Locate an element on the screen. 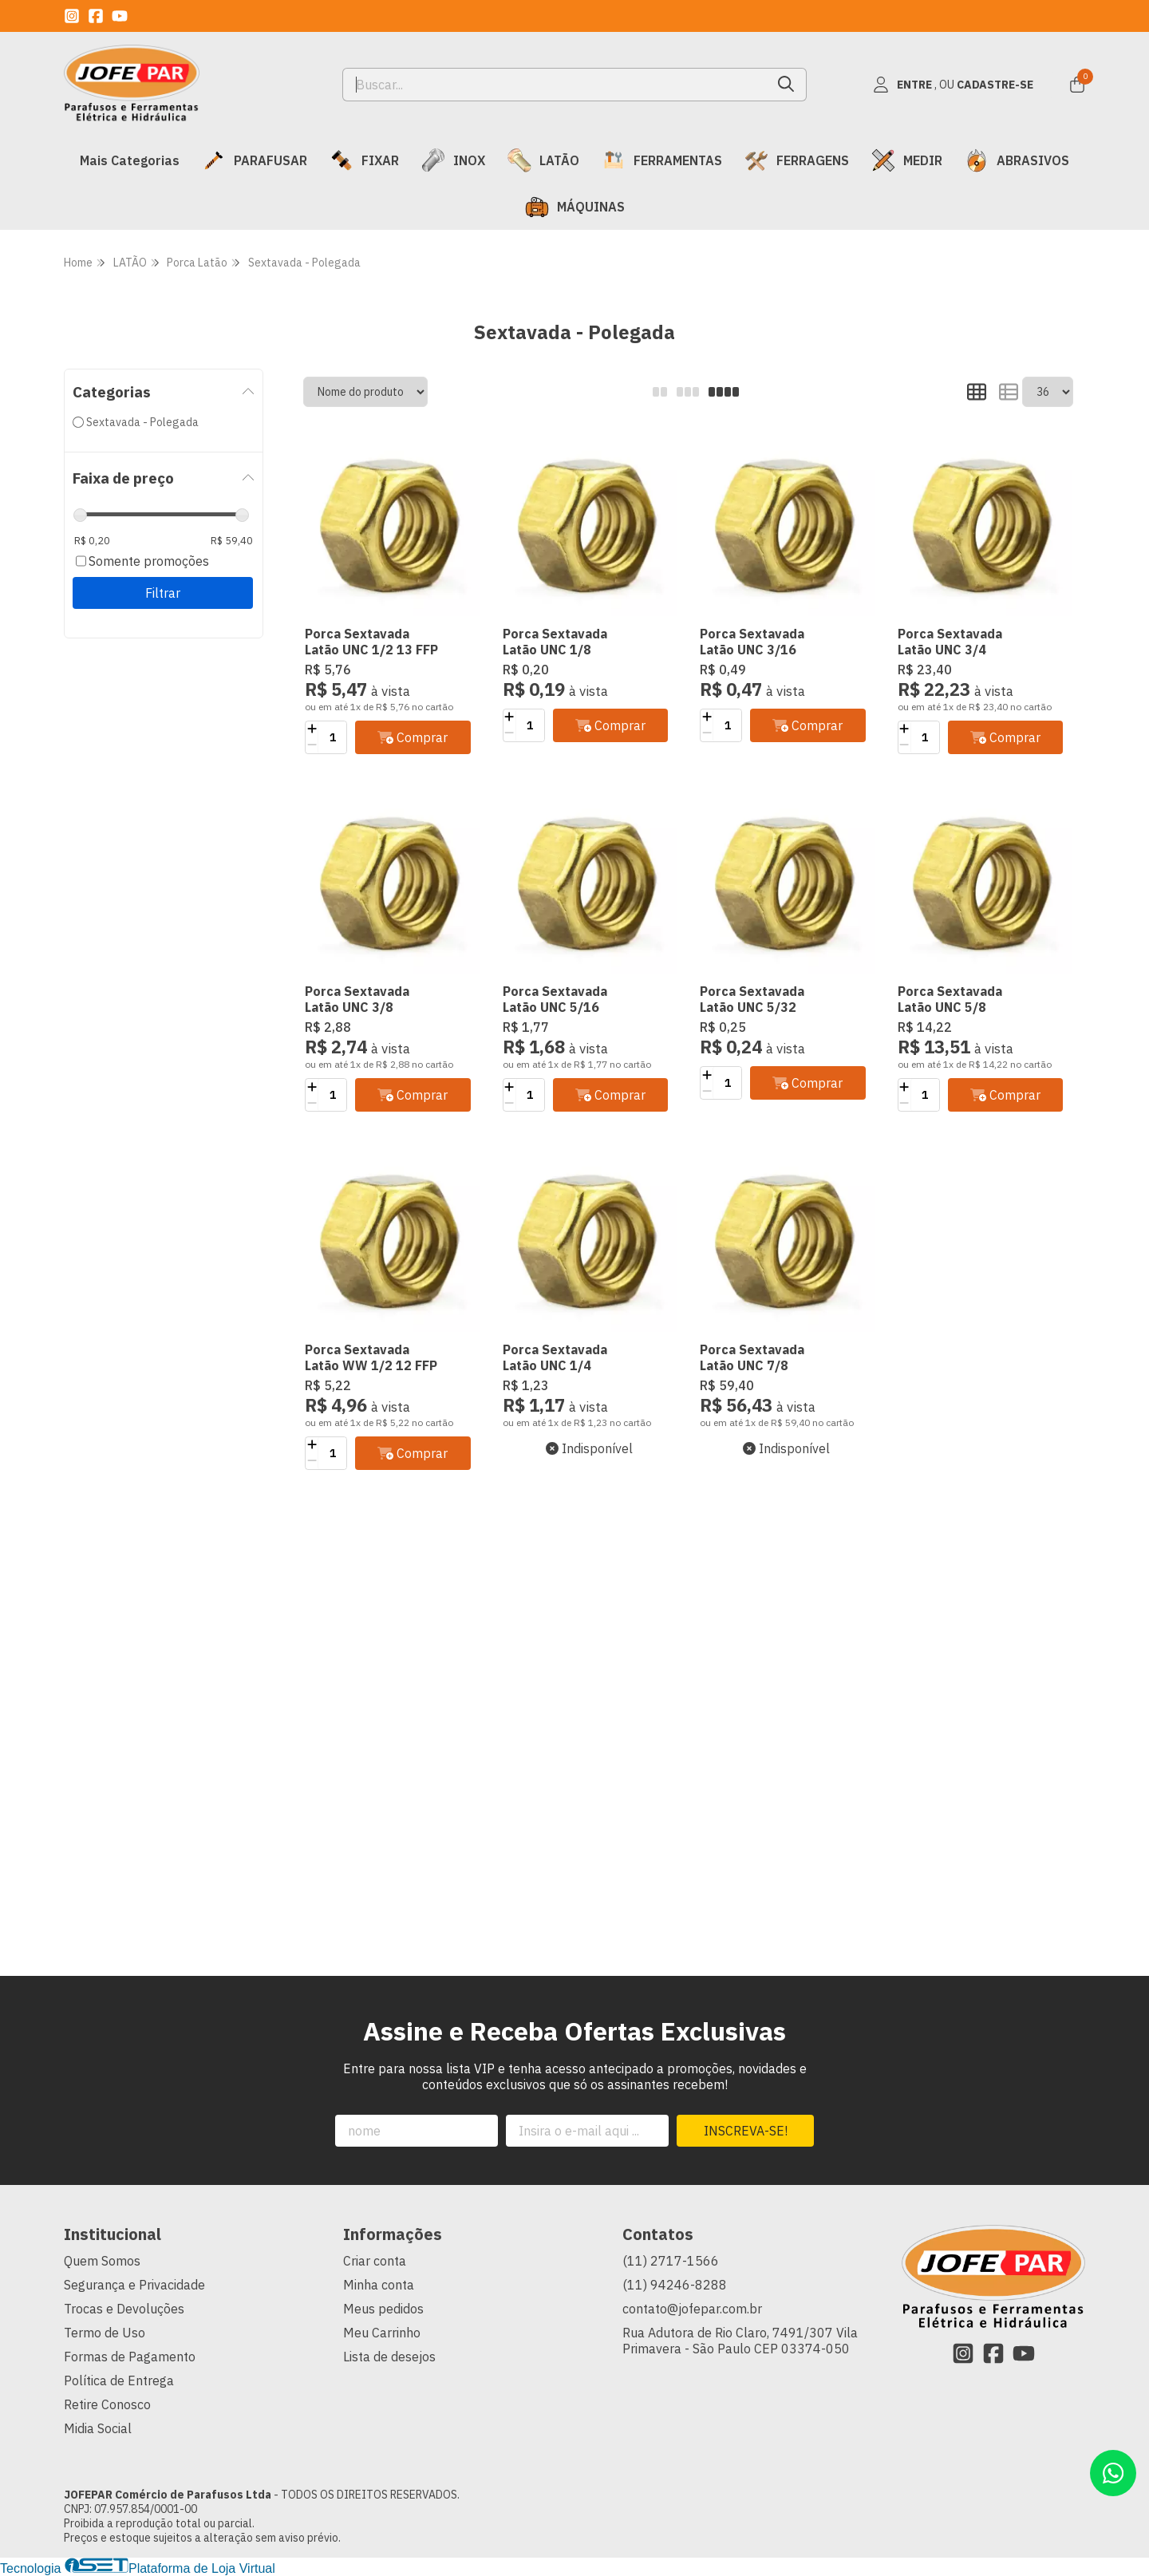  FIXAR is located at coordinates (364, 160).